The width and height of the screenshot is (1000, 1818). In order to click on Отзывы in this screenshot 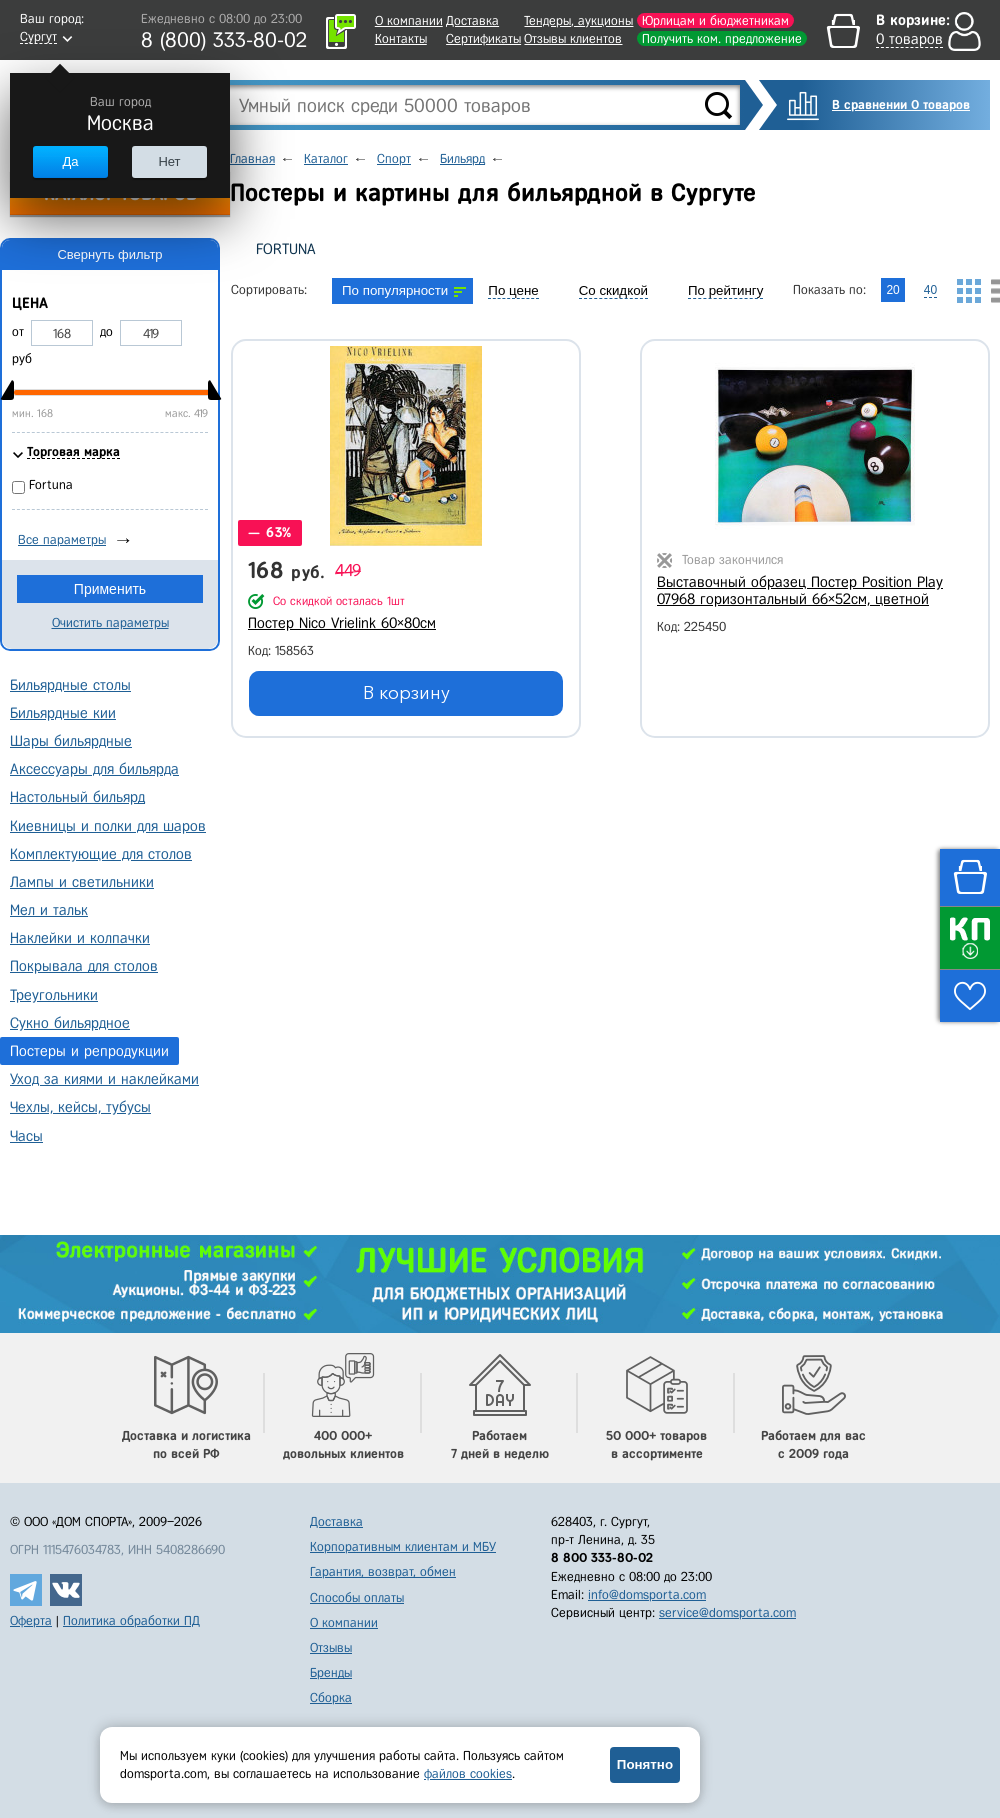, I will do `click(331, 1647)`.